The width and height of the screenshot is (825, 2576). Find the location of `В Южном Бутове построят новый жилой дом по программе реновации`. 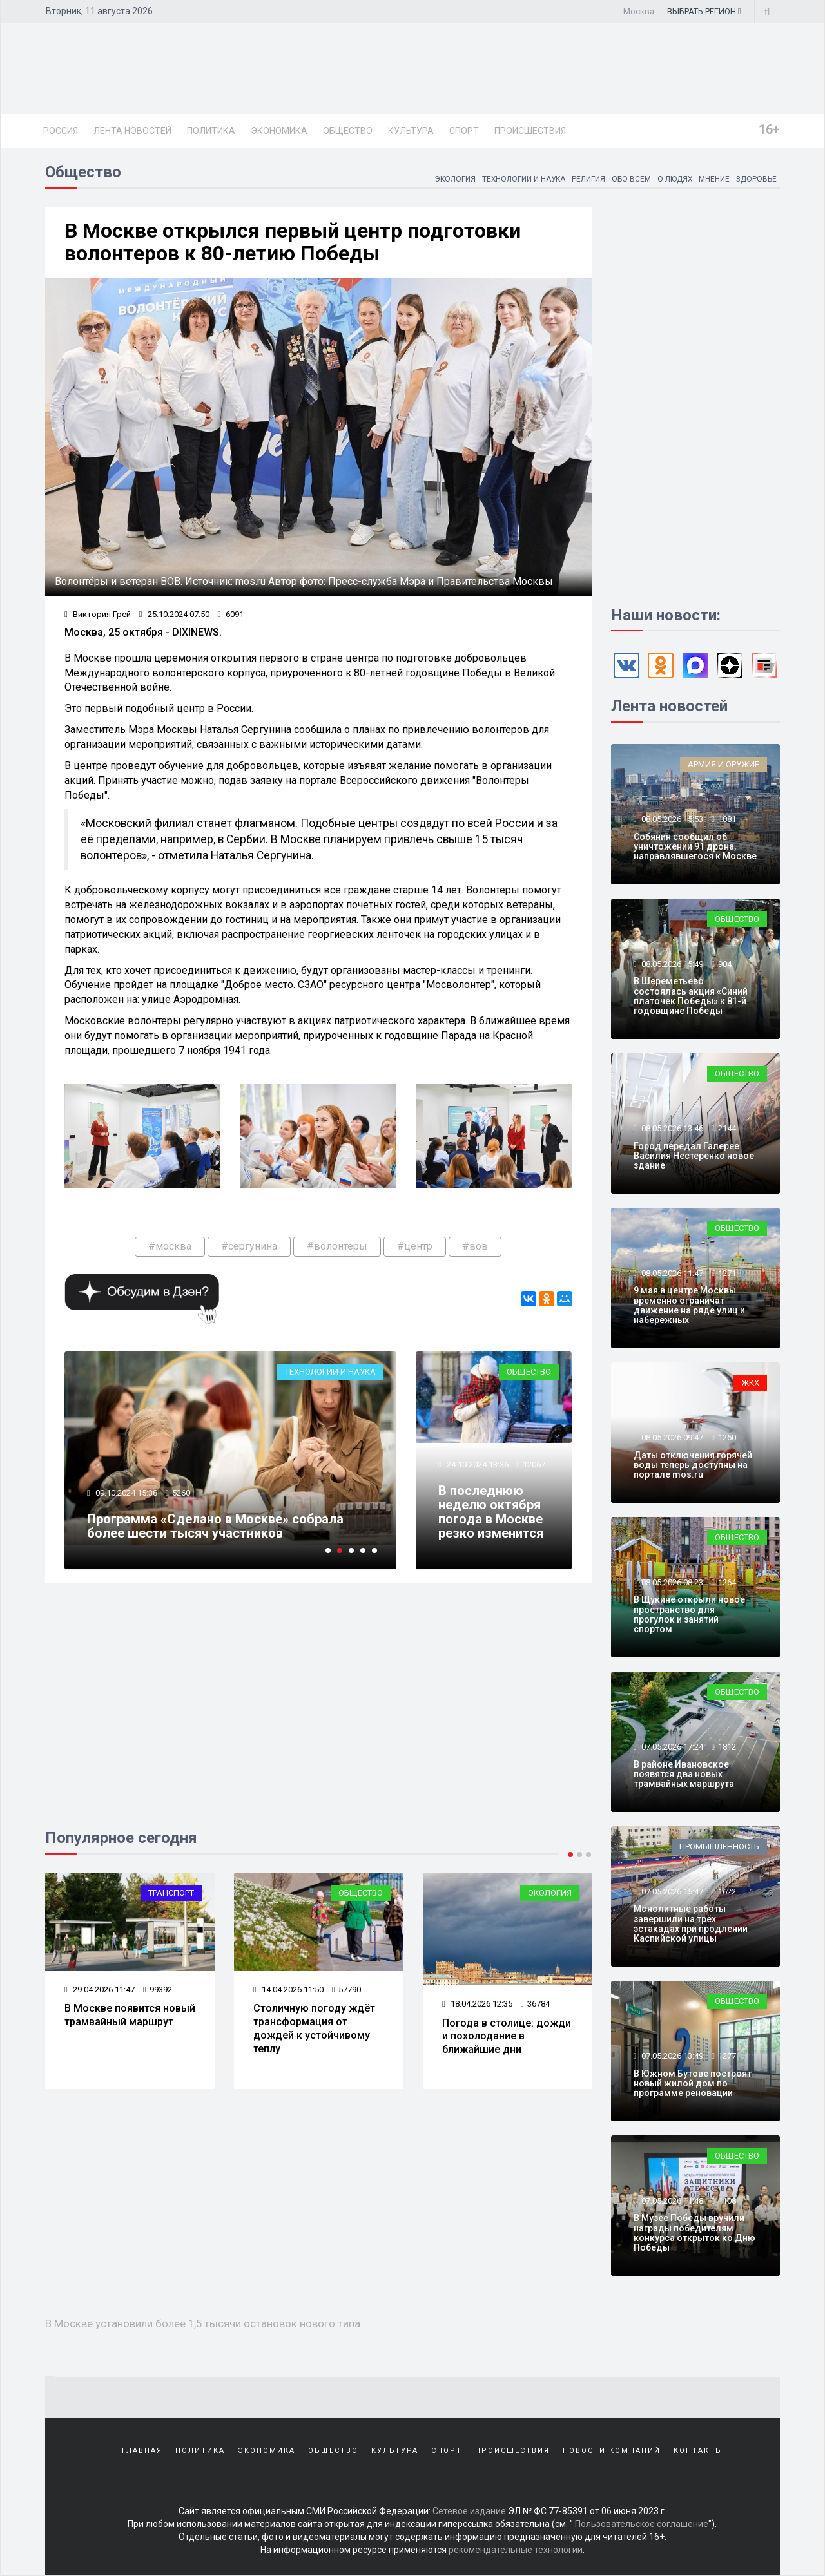

В Южном Бутове построят новый жилой дом по программе реновации is located at coordinates (693, 2083).